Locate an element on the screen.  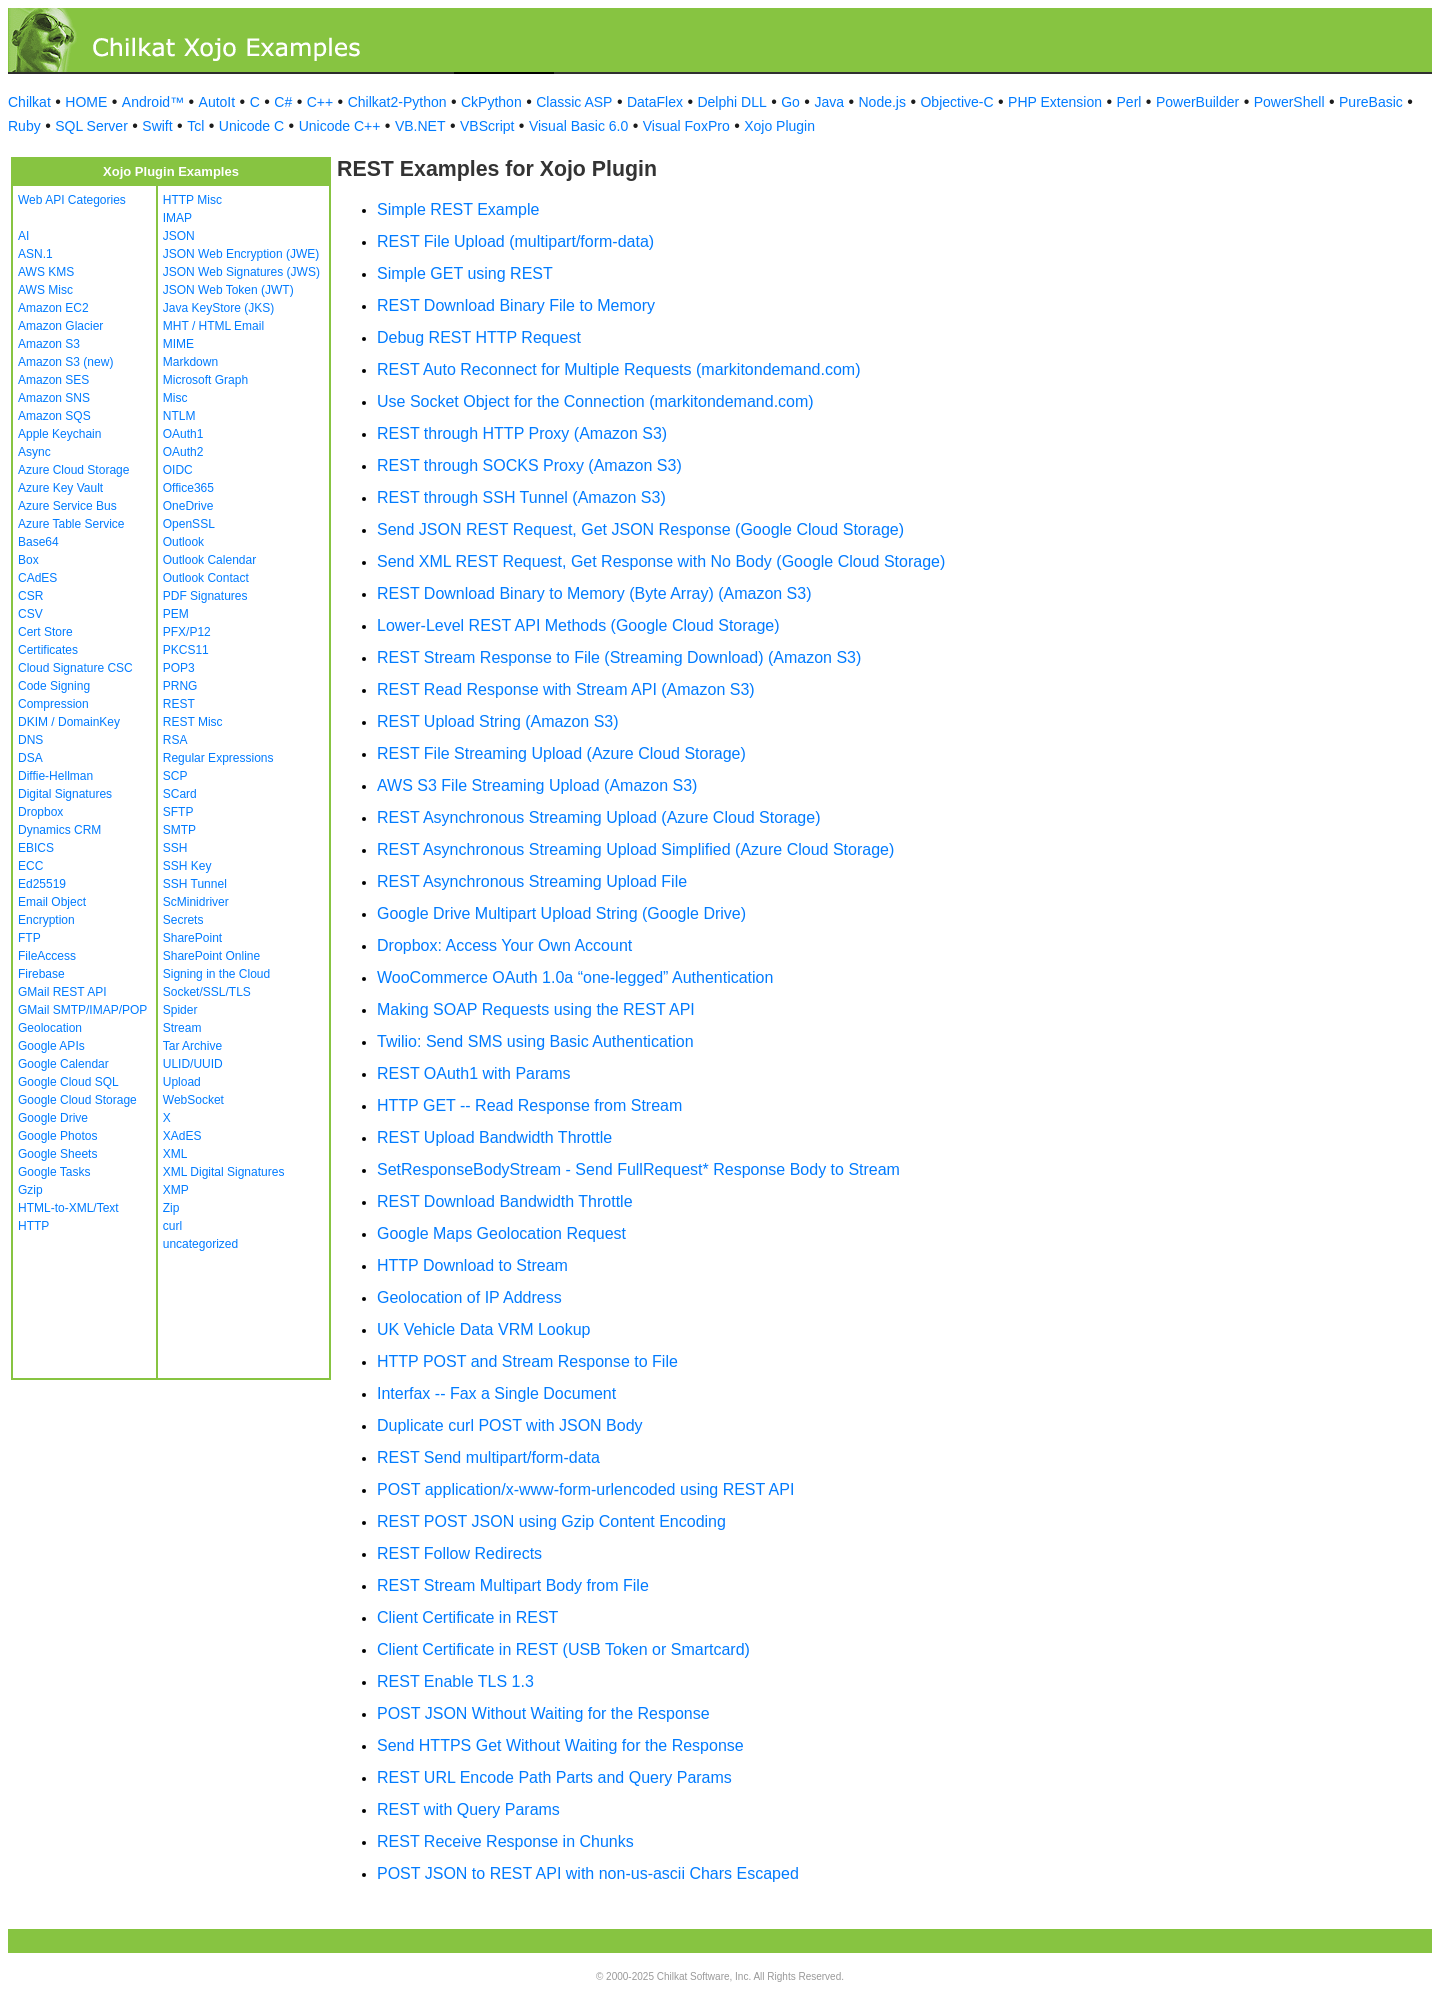
PFX/P12 is located at coordinates (187, 632).